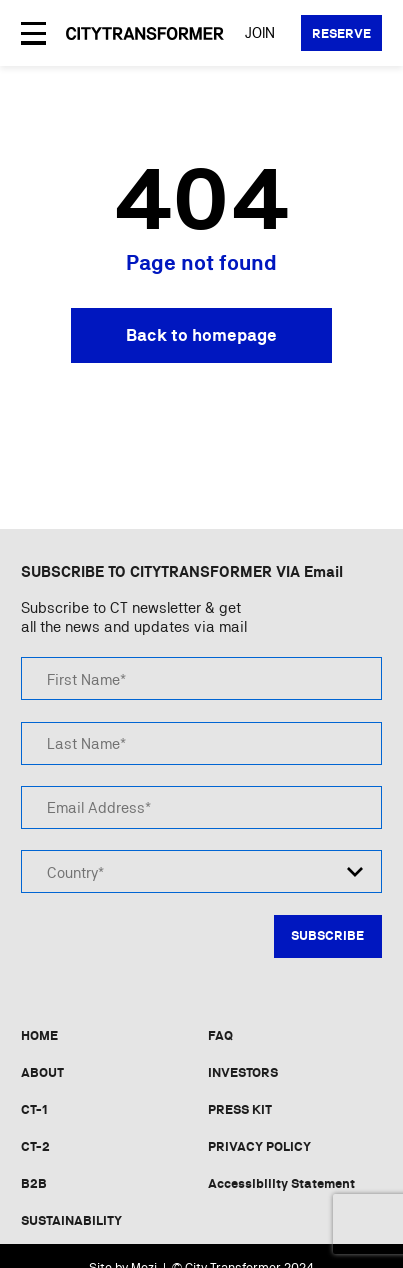  What do you see at coordinates (220, 1035) in the screenshot?
I see `FAQ` at bounding box center [220, 1035].